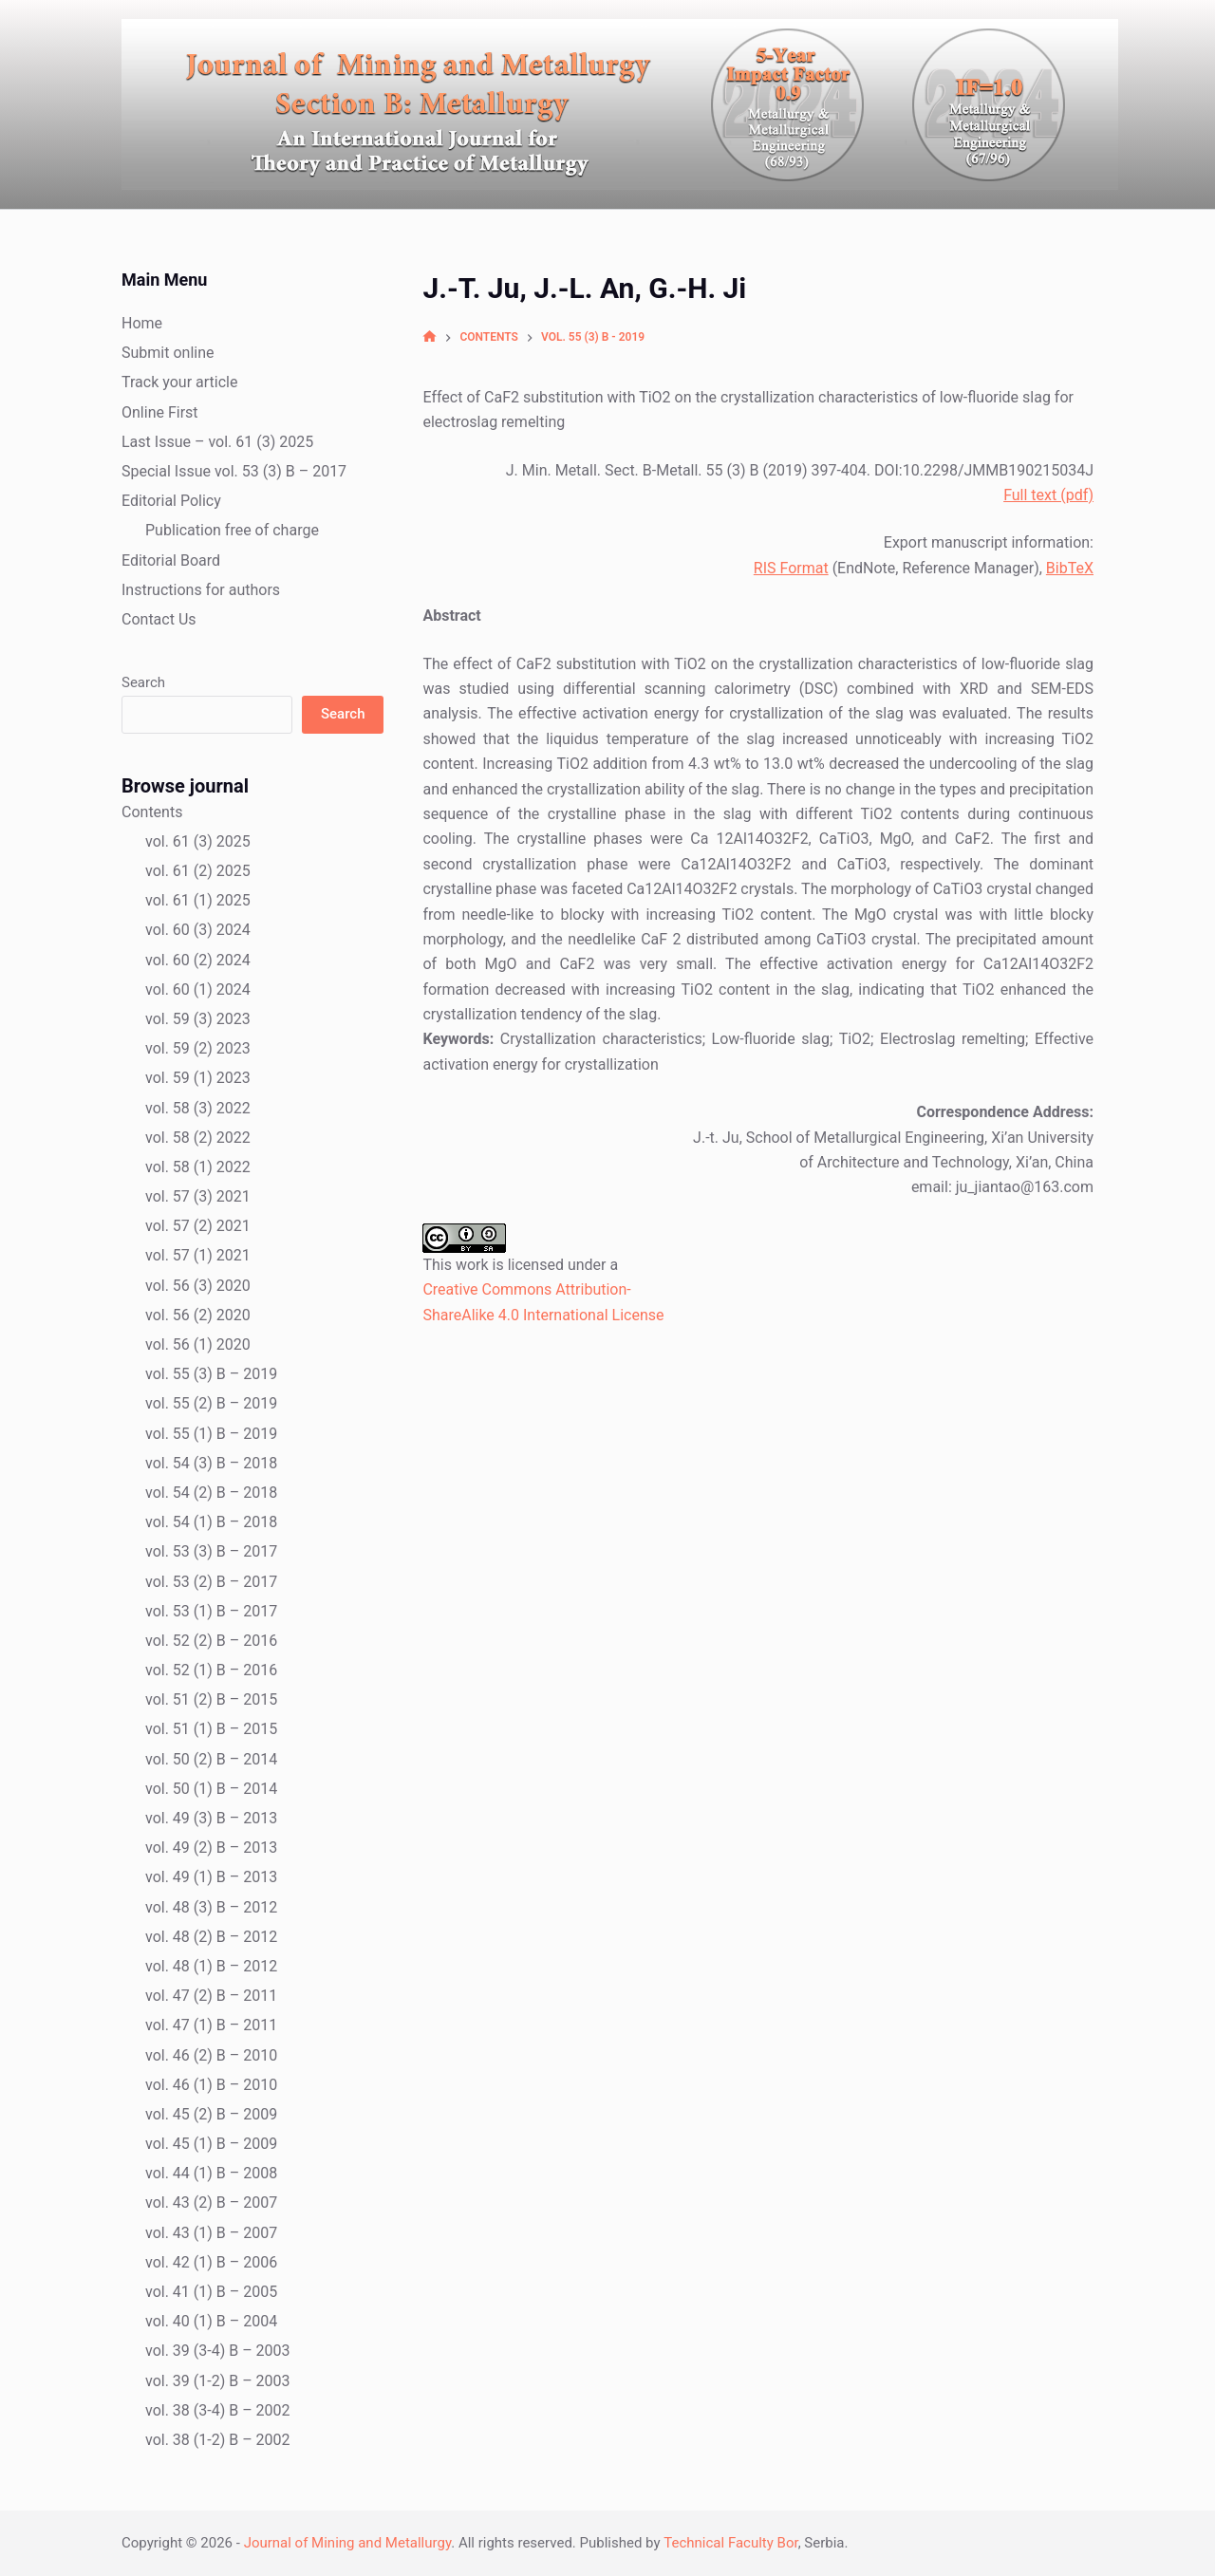 This screenshot has width=1215, height=2576. What do you see at coordinates (143, 682) in the screenshot?
I see `Search` at bounding box center [143, 682].